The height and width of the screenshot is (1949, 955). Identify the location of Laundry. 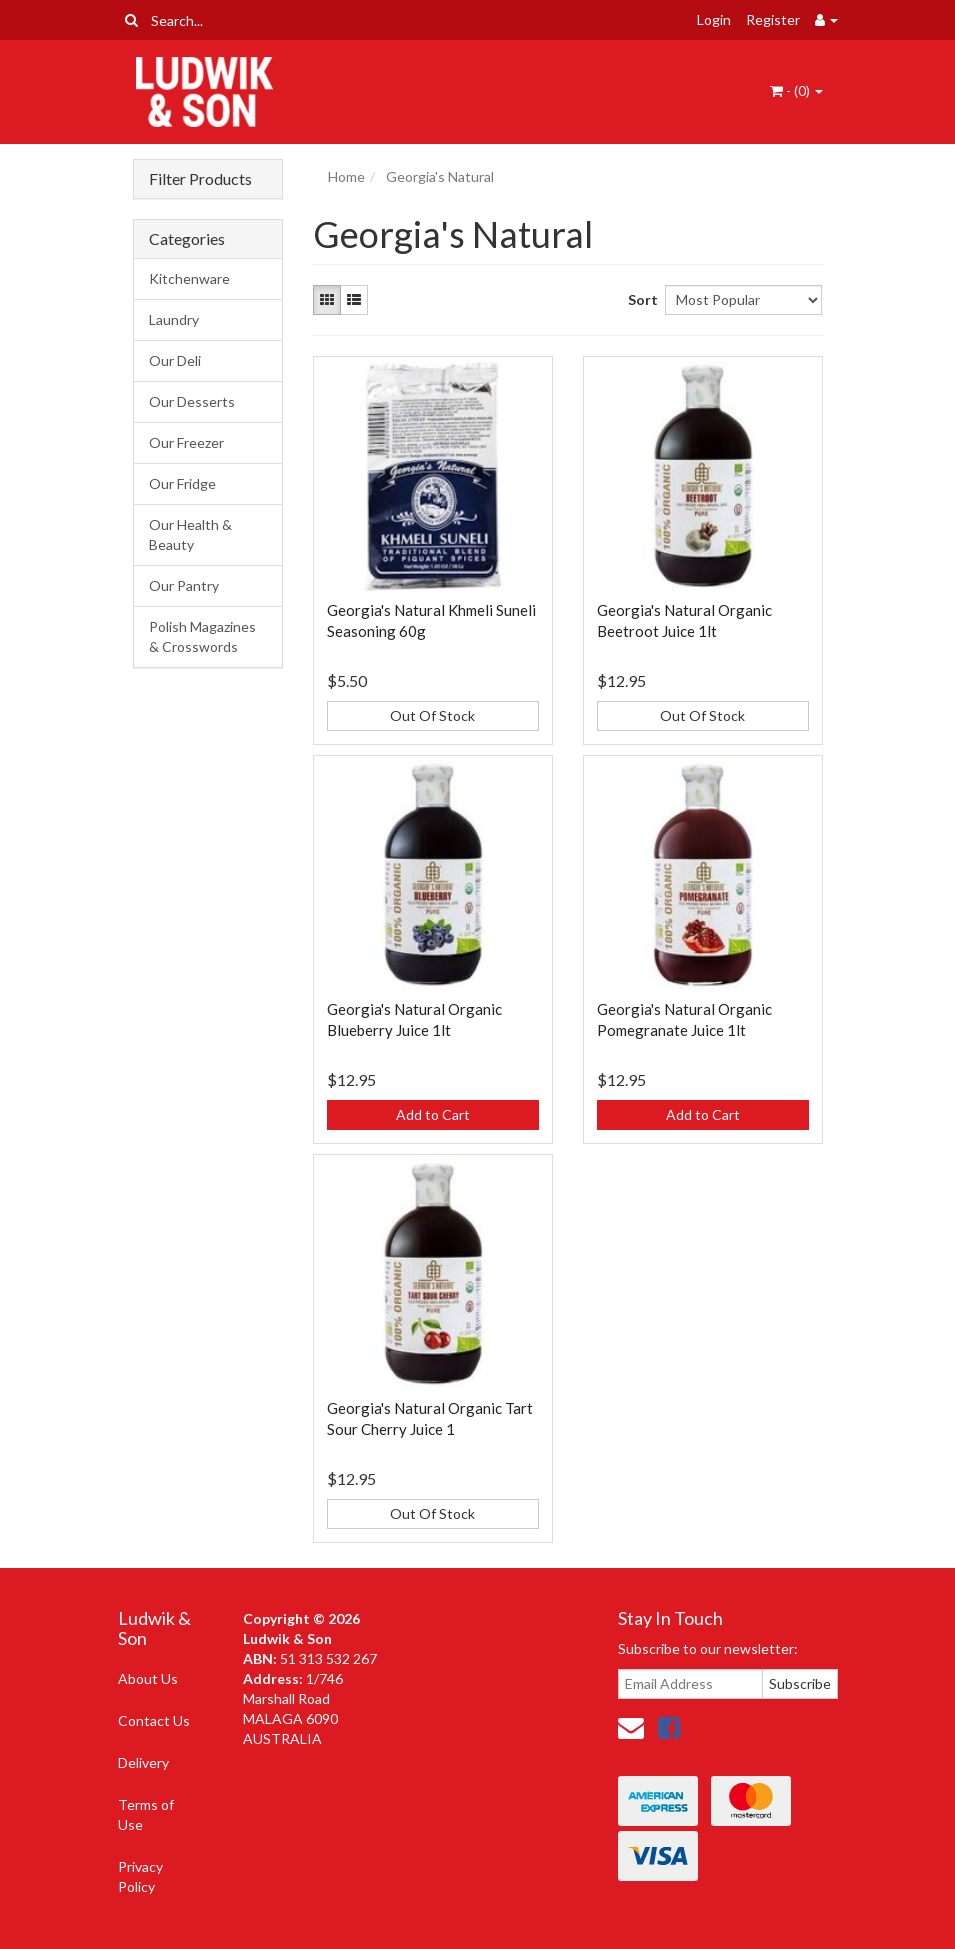
(174, 319).